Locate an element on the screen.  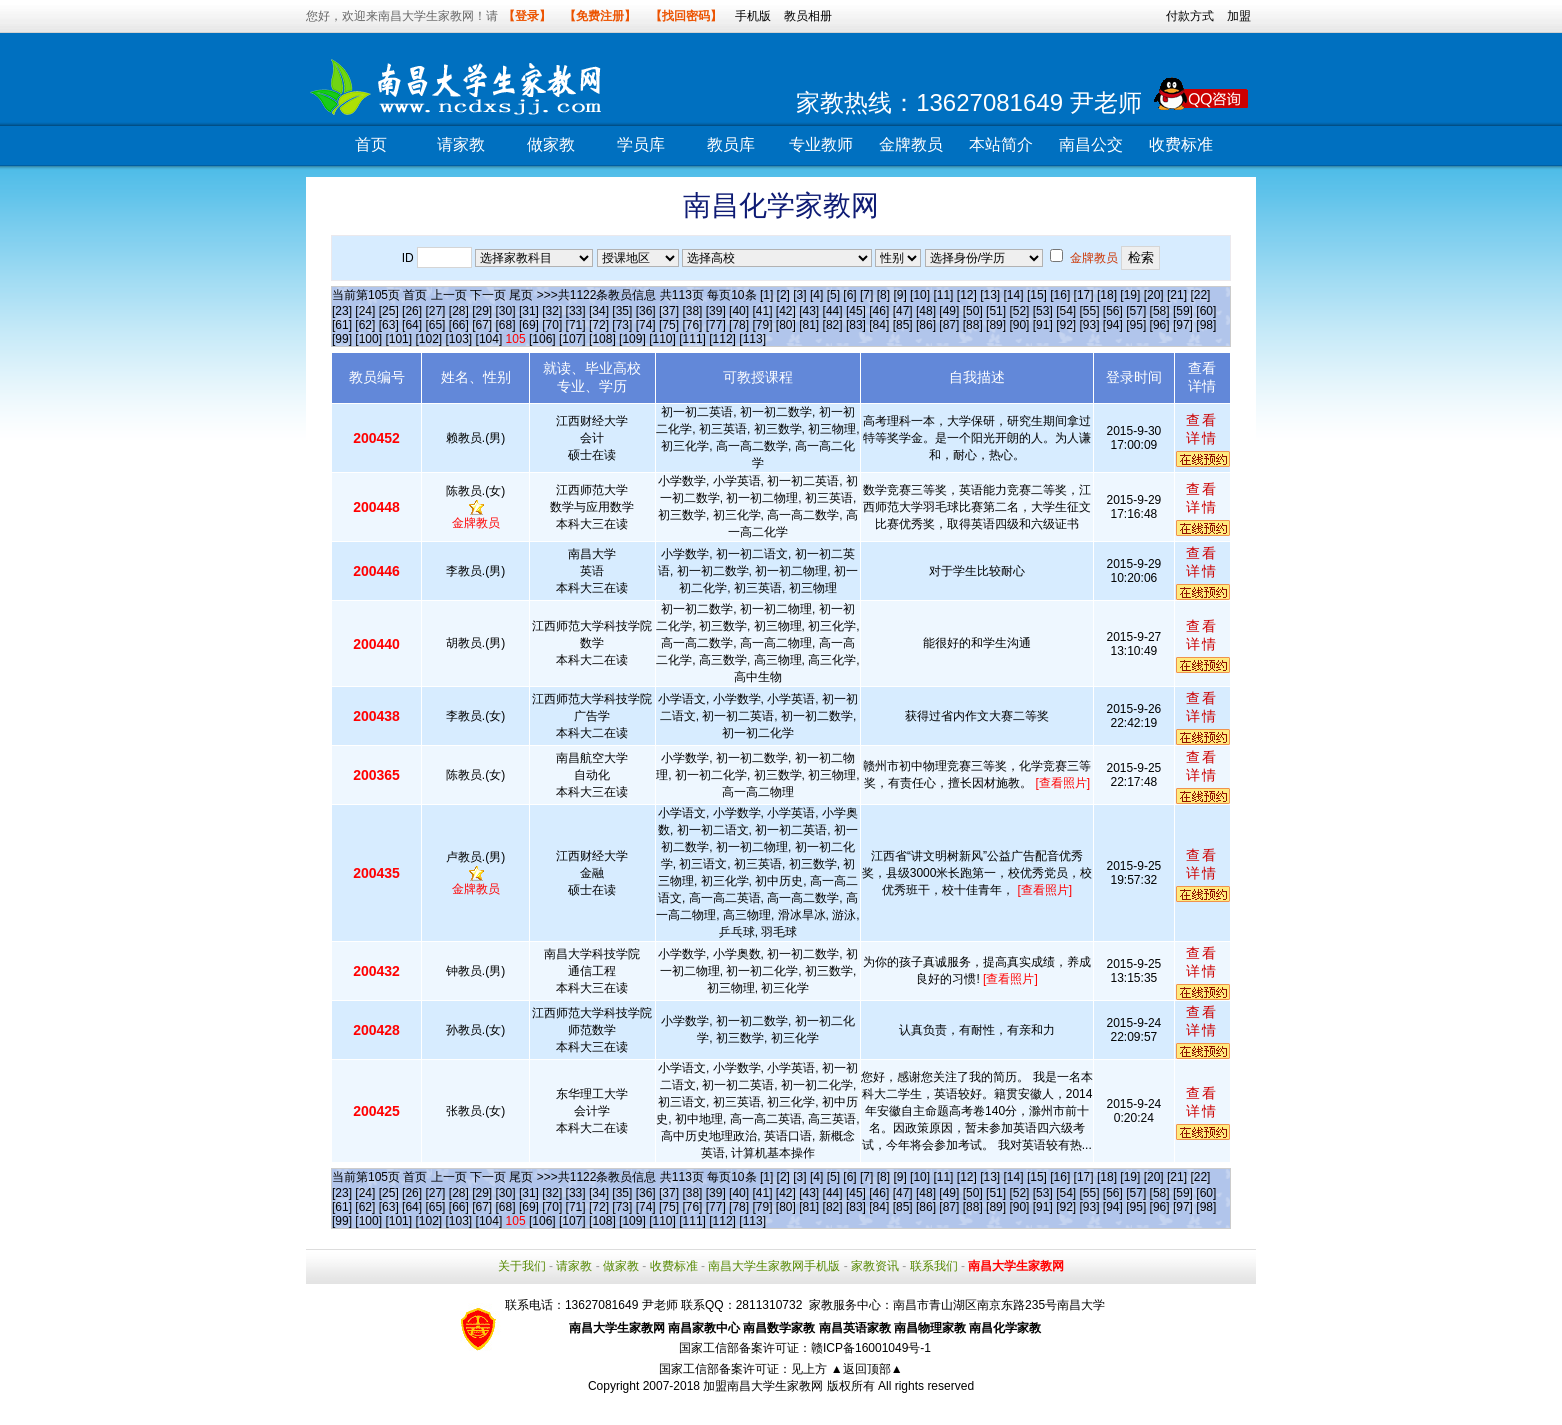
[76] is located at coordinates (692, 325).